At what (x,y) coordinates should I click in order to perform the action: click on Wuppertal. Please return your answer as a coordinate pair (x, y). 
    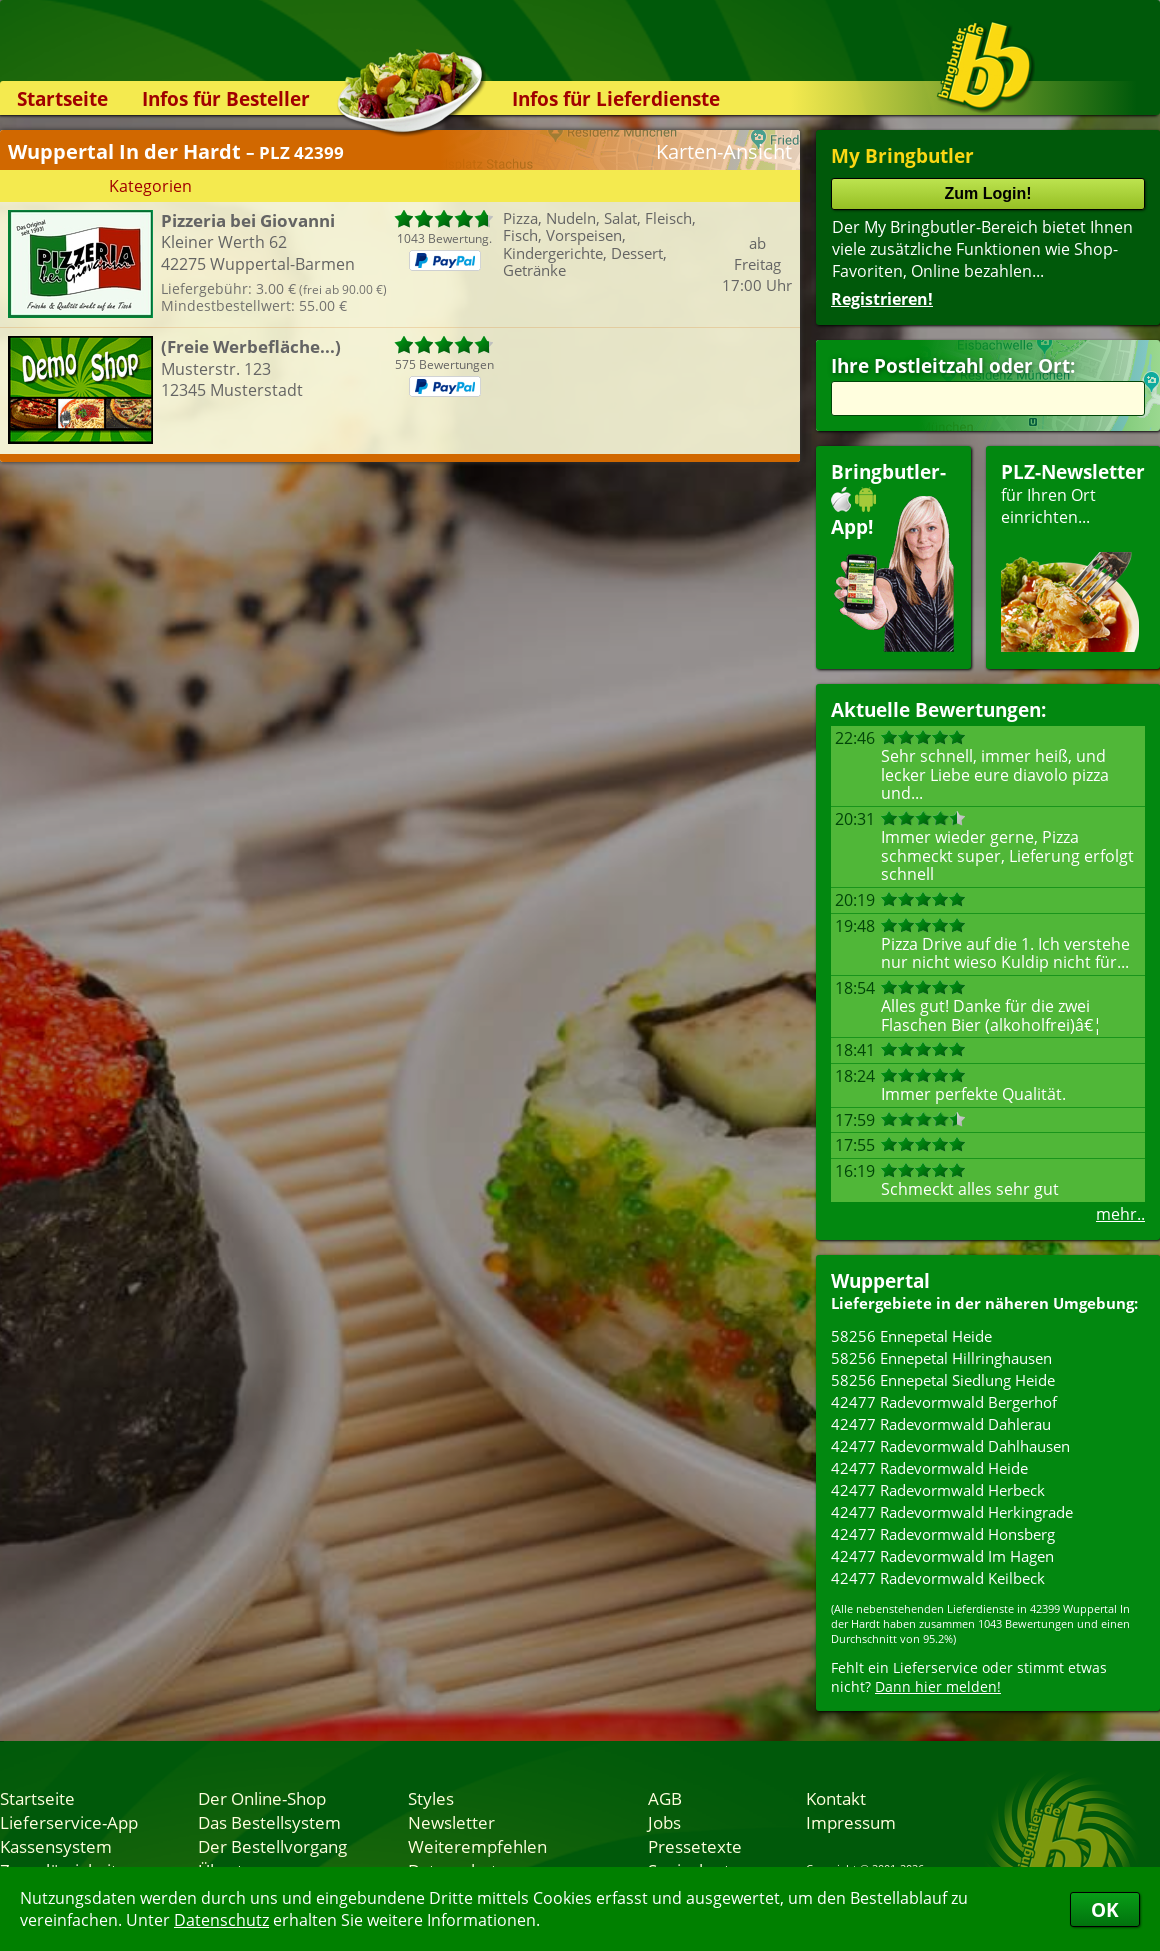
    Looking at the image, I should click on (880, 1280).